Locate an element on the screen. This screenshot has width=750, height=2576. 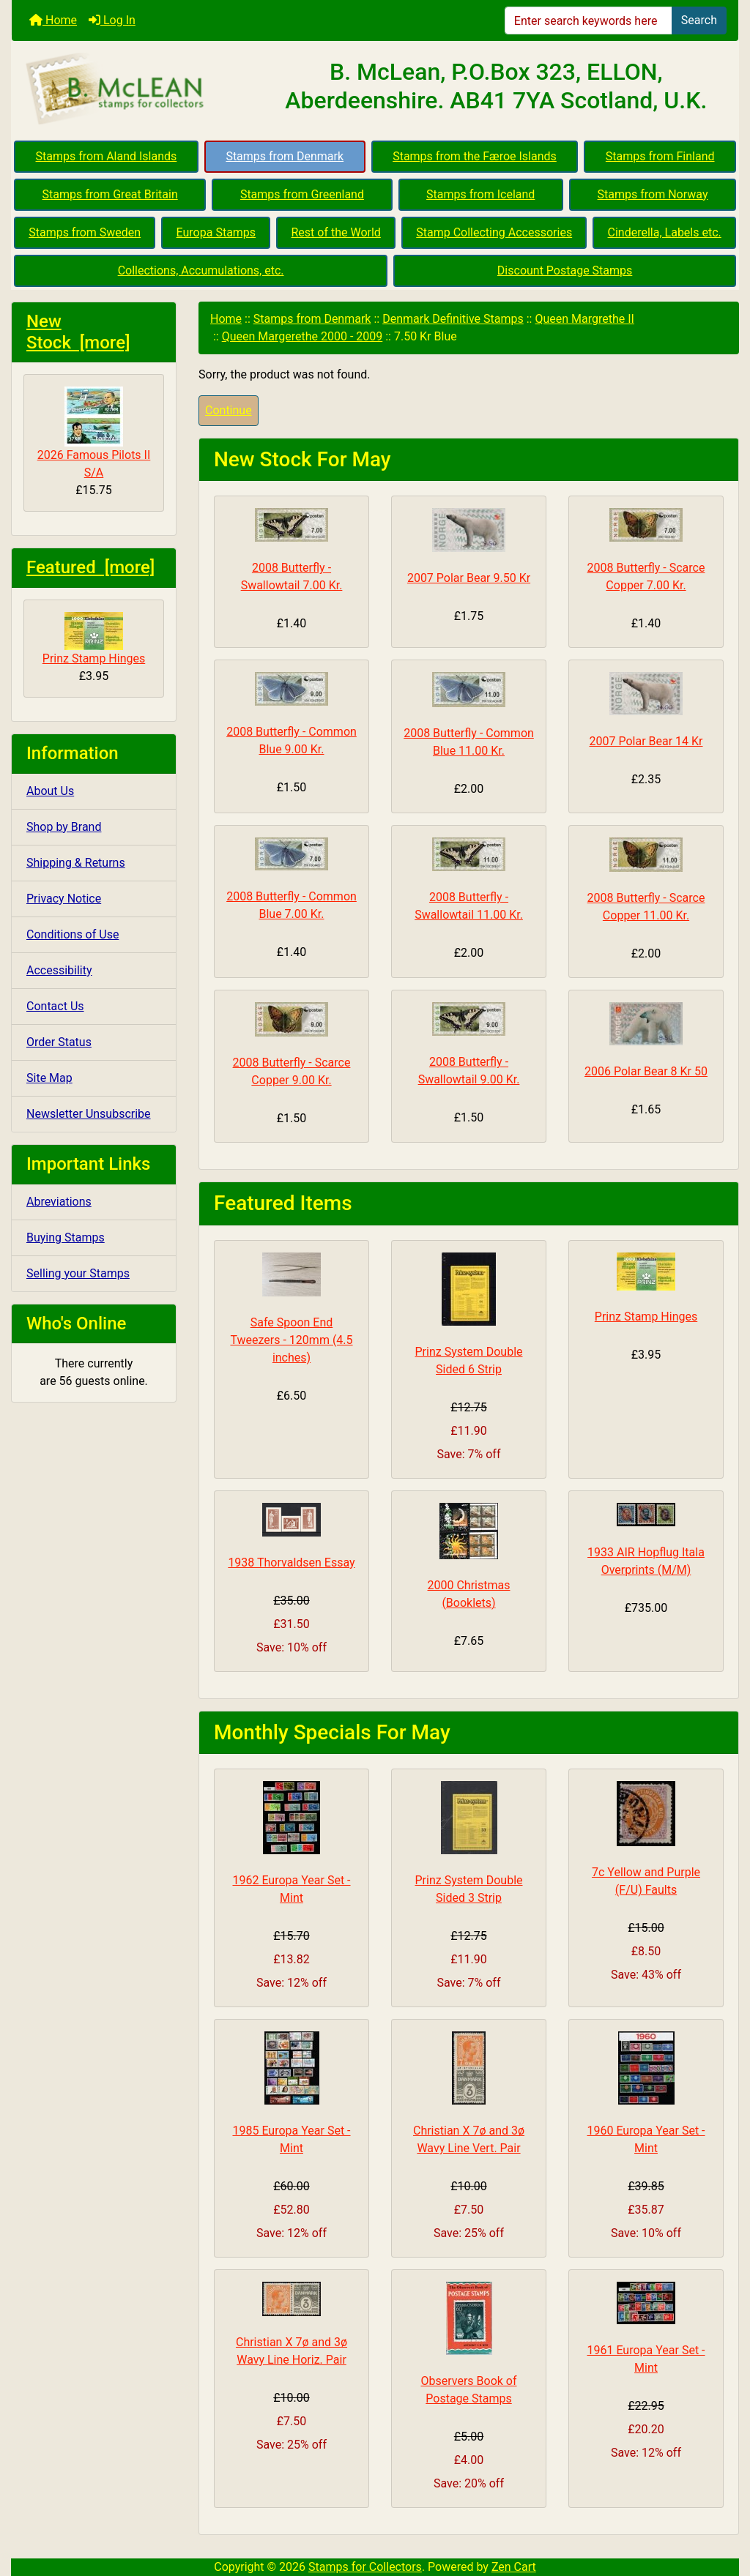
New Stock [more] is located at coordinates (78, 332).